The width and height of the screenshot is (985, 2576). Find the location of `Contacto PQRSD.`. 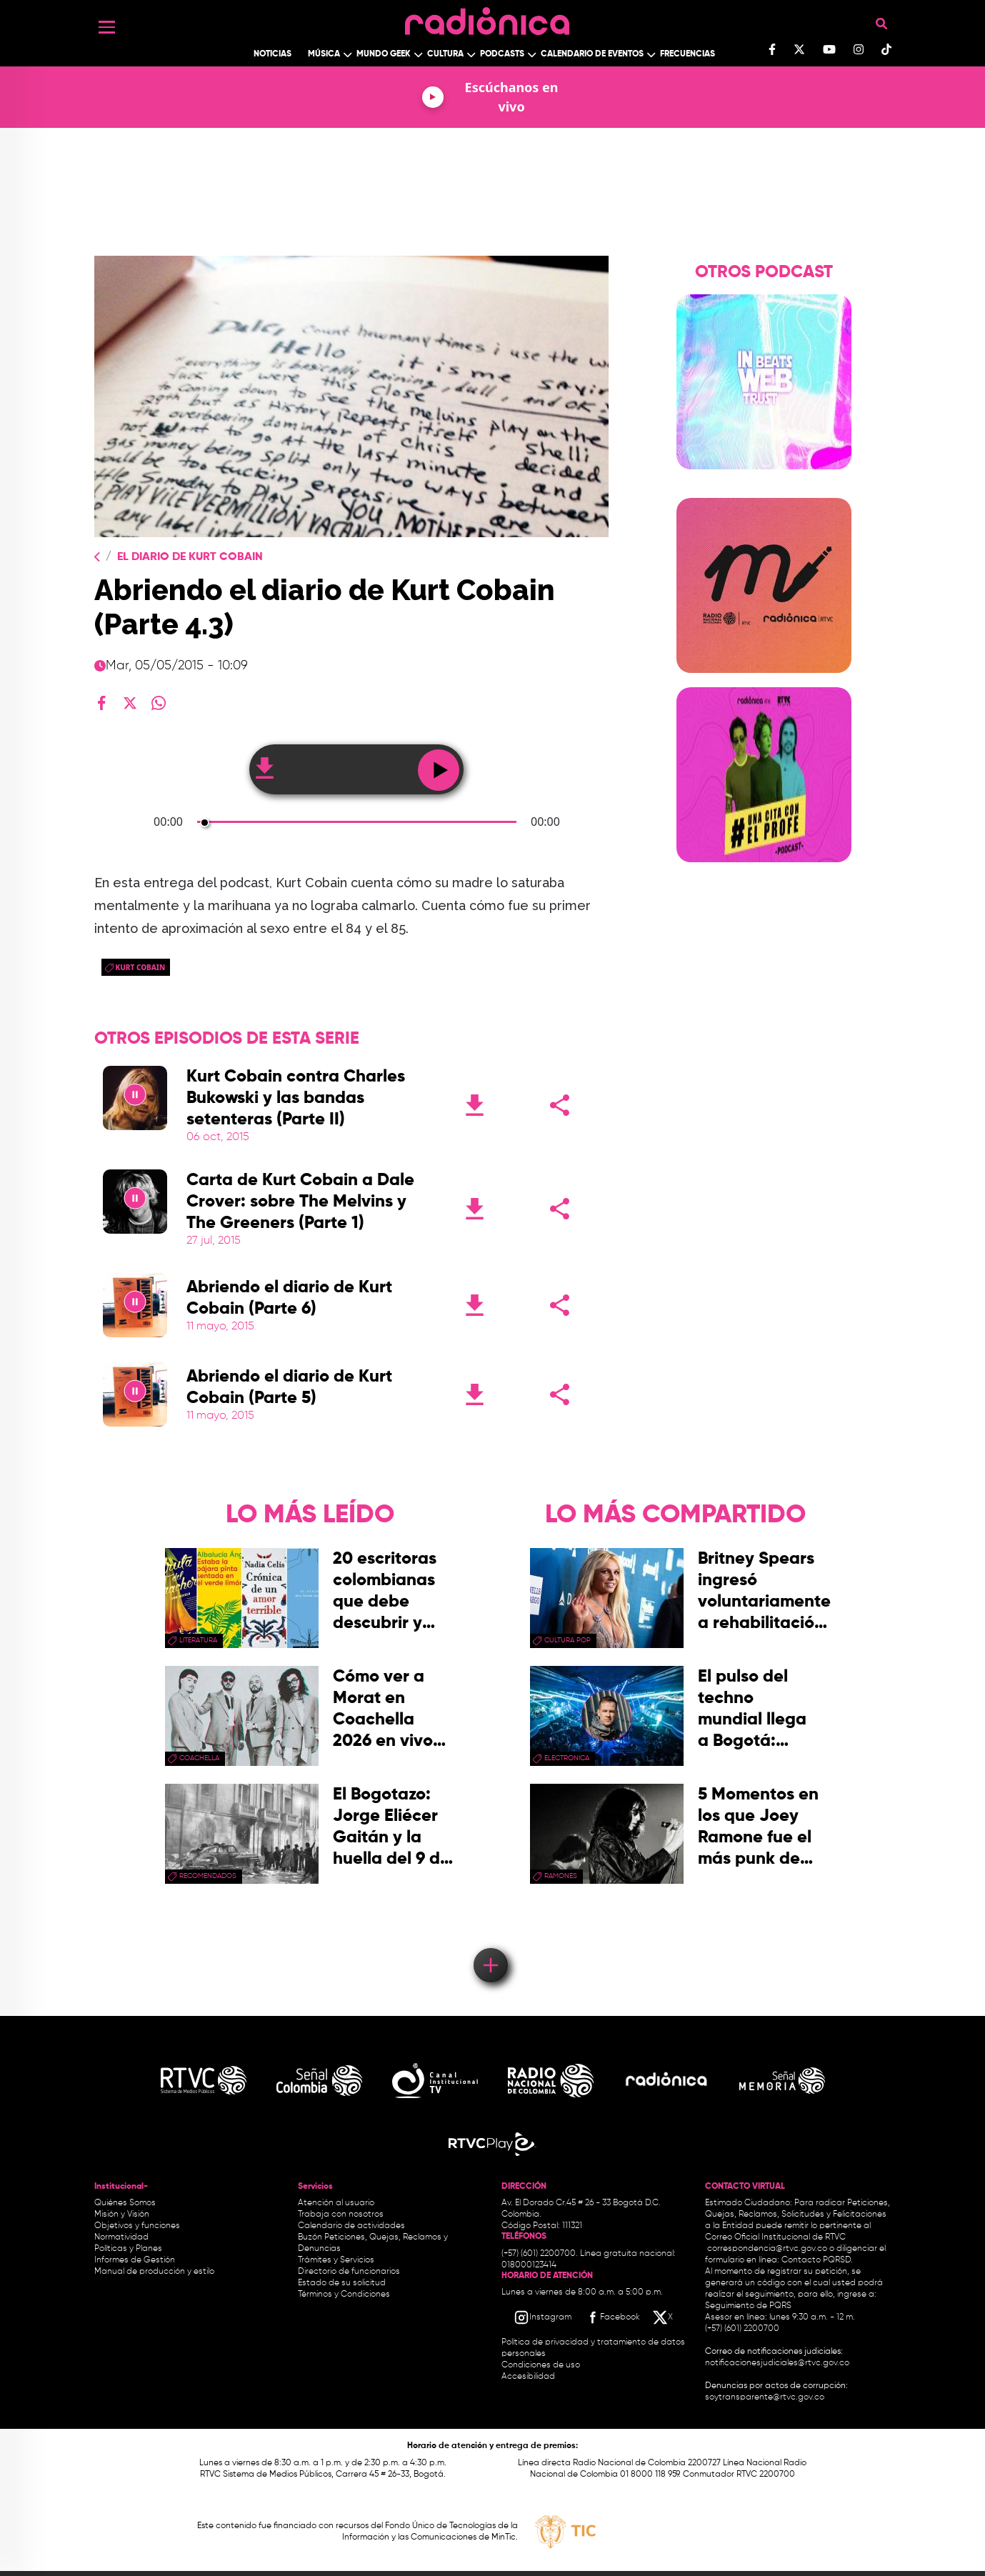

Contacto PQRSD. is located at coordinates (817, 2260).